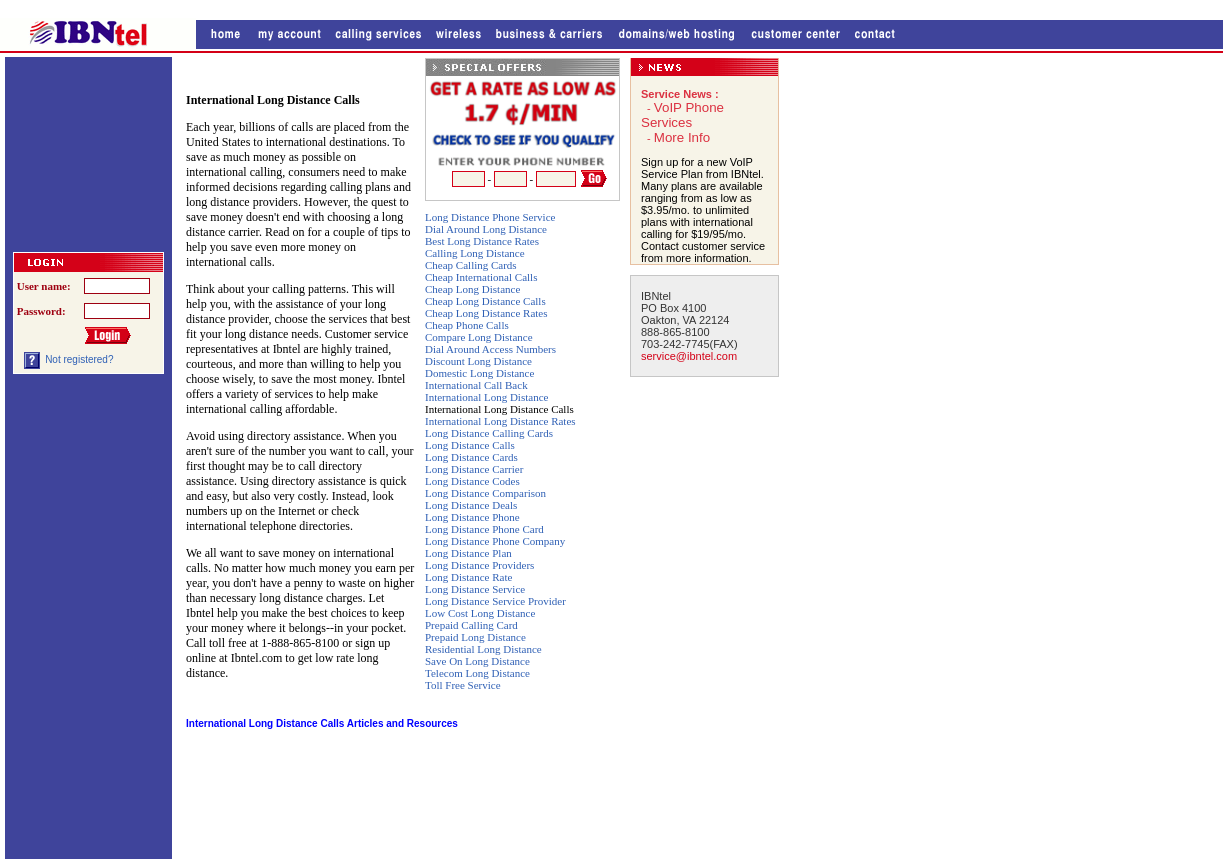  What do you see at coordinates (486, 229) in the screenshot?
I see `Dial Around Long Distance` at bounding box center [486, 229].